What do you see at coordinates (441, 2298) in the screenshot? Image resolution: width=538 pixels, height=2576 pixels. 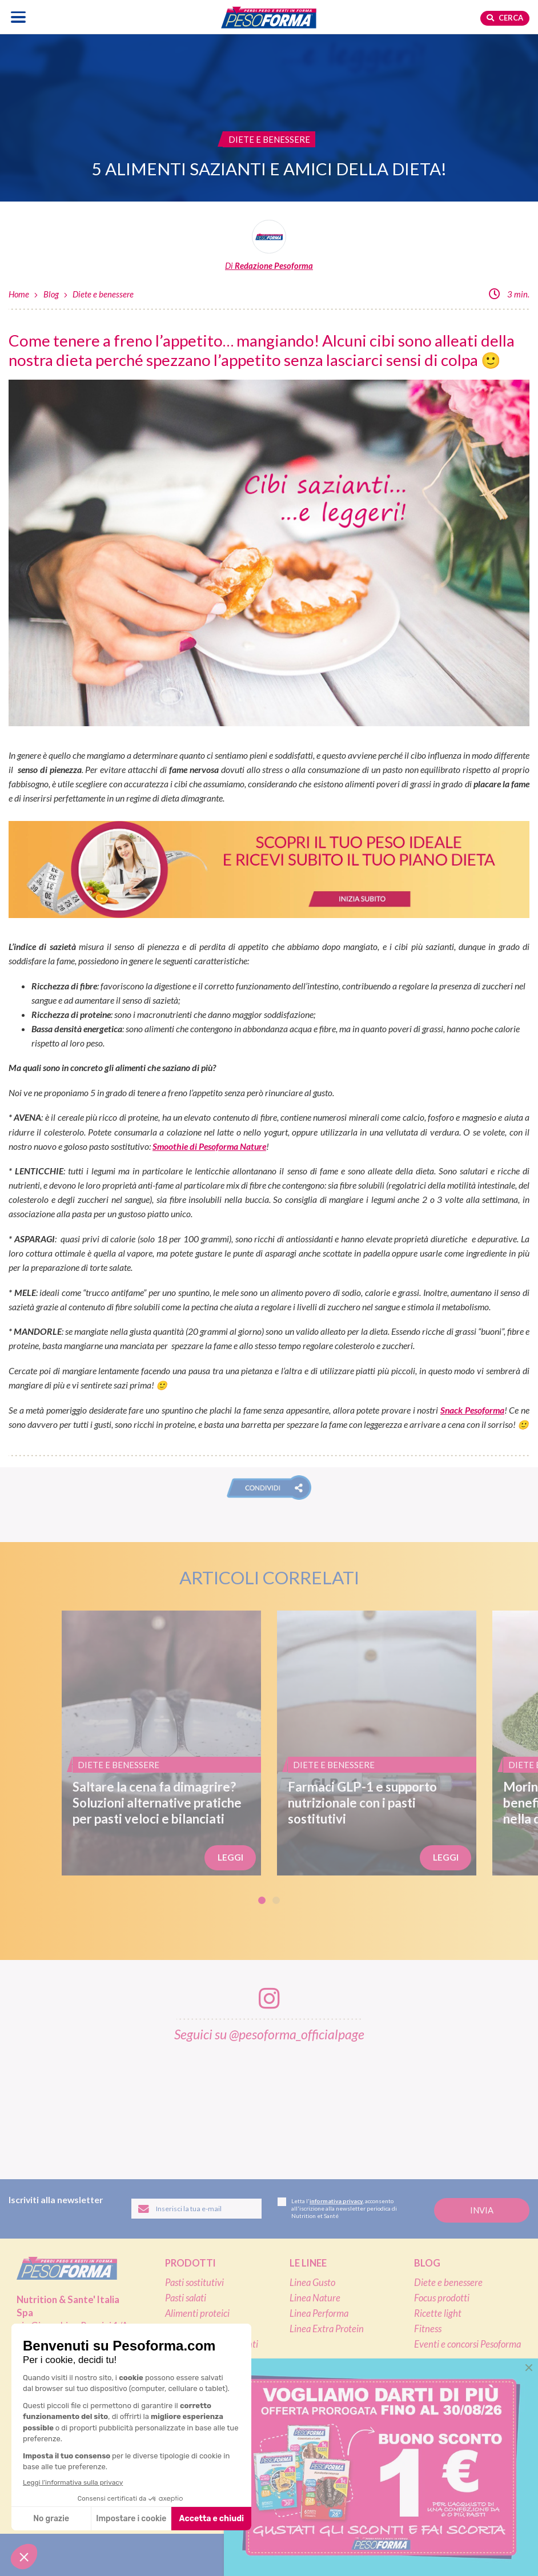 I see `Focus prodotti` at bounding box center [441, 2298].